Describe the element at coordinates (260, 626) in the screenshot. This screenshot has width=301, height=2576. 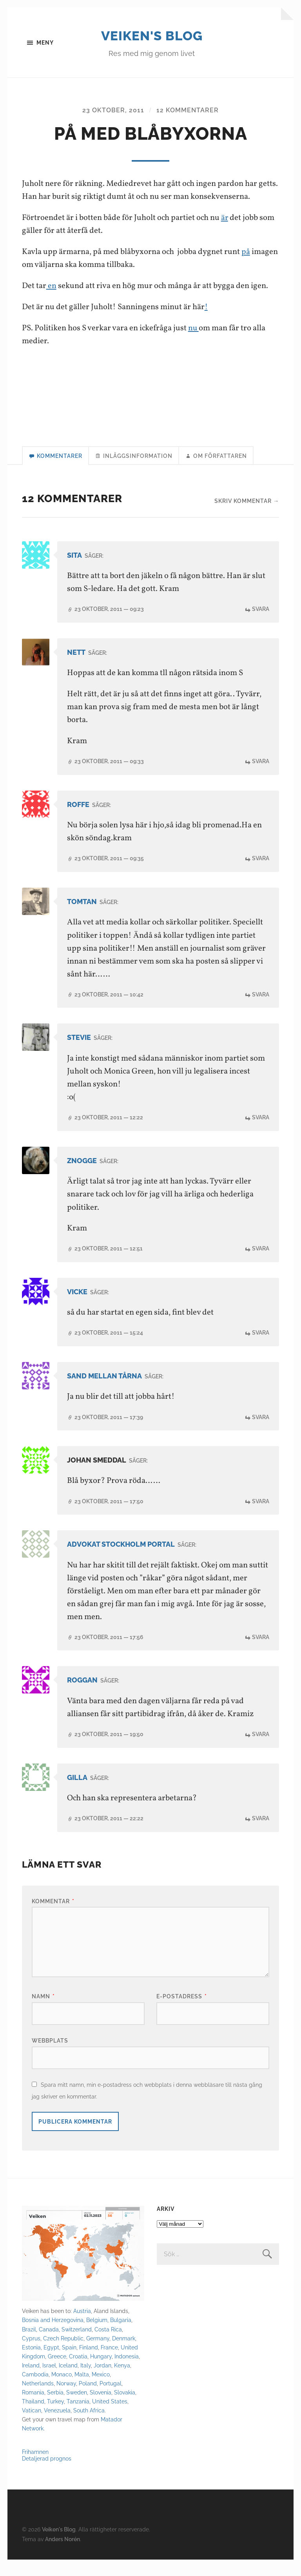
I see `Svara [Svar till Sita]` at that location.